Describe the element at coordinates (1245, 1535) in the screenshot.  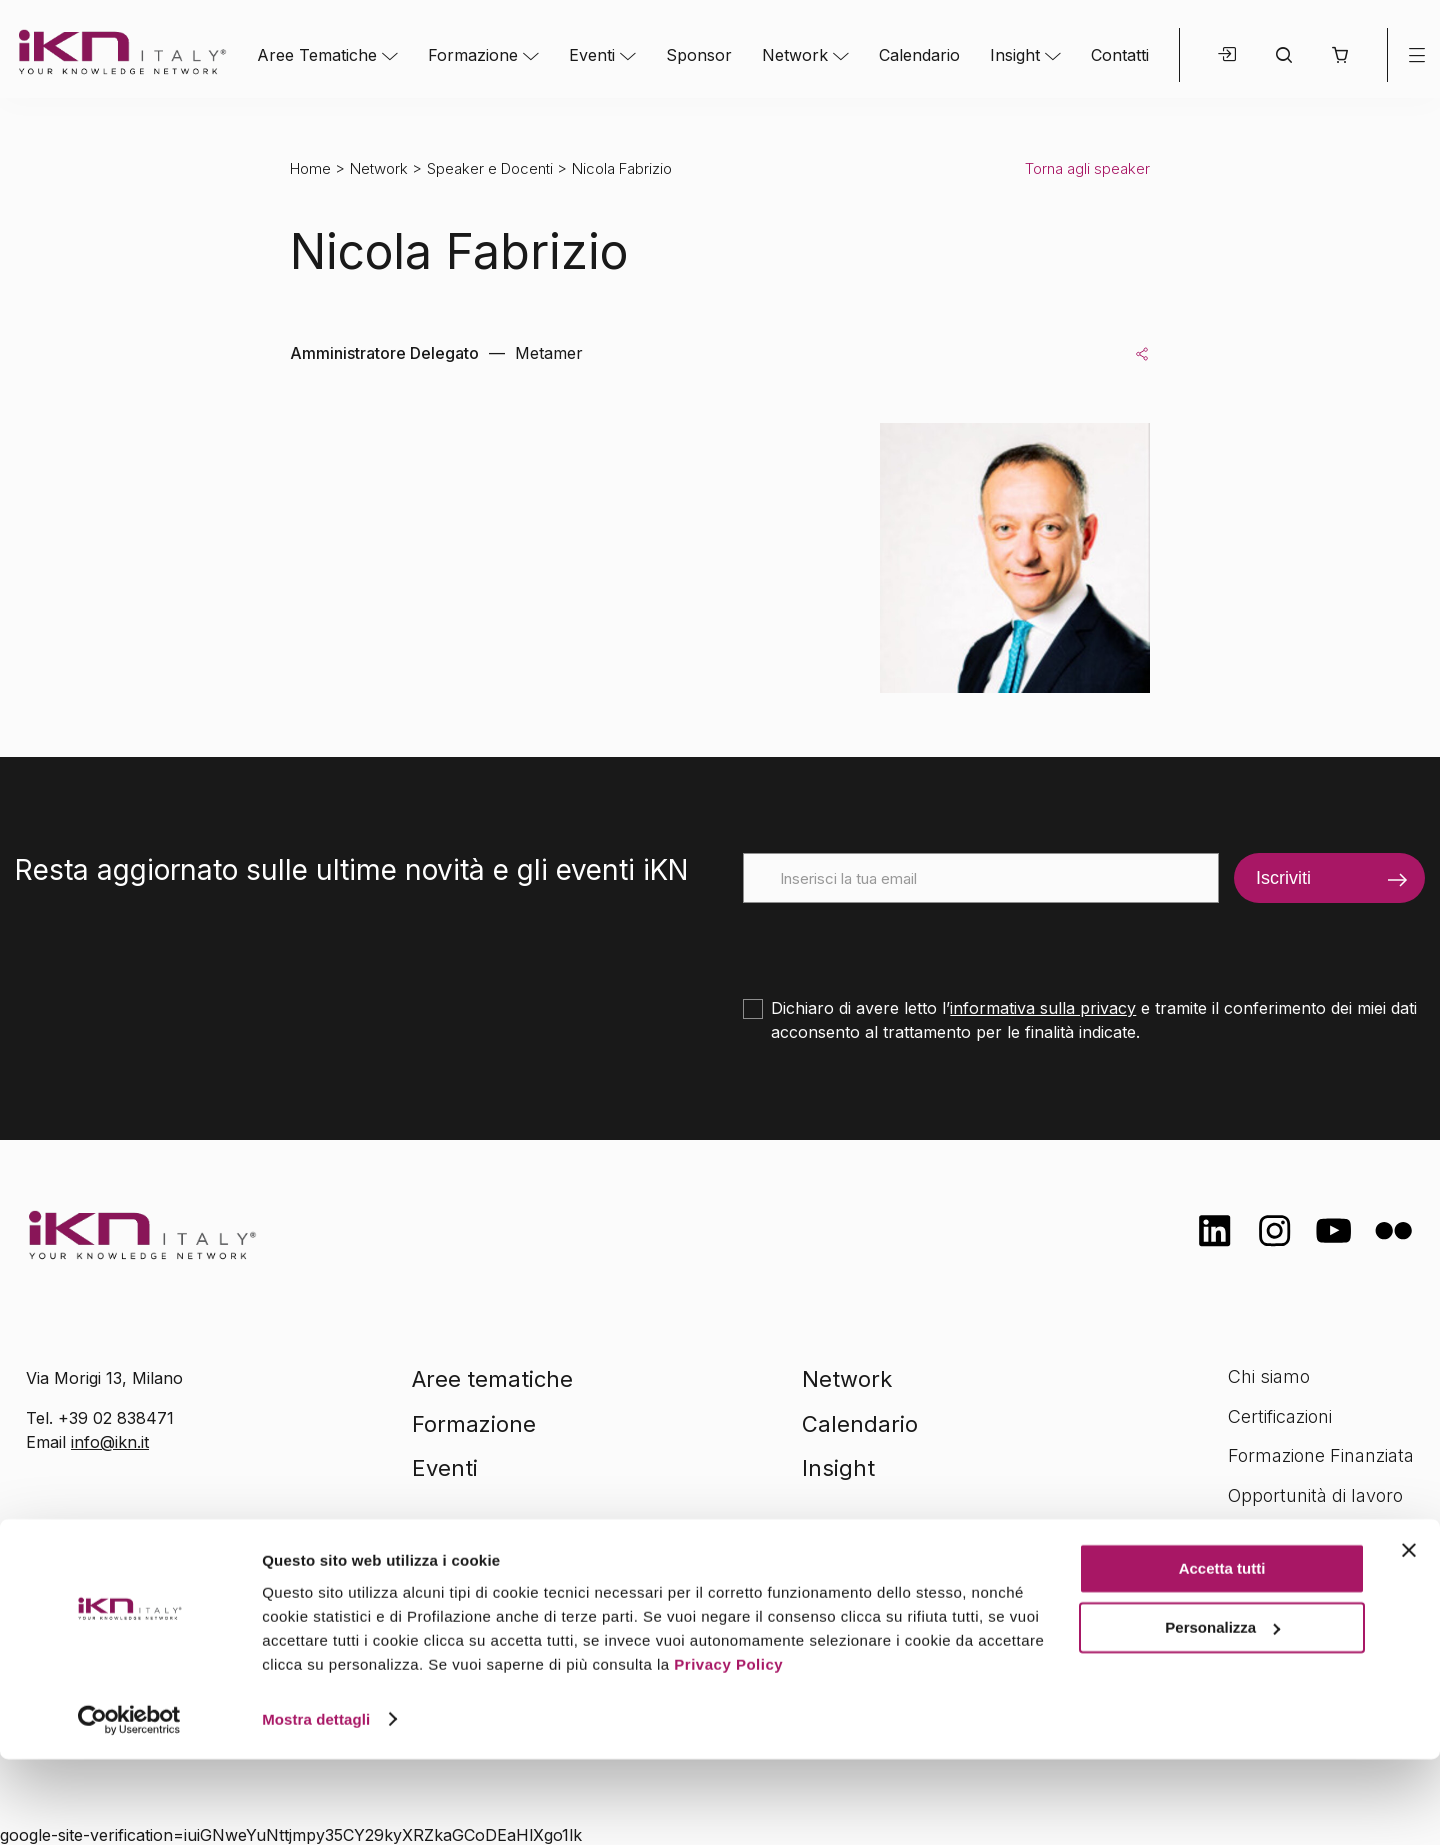
I see `FAQ` at that location.